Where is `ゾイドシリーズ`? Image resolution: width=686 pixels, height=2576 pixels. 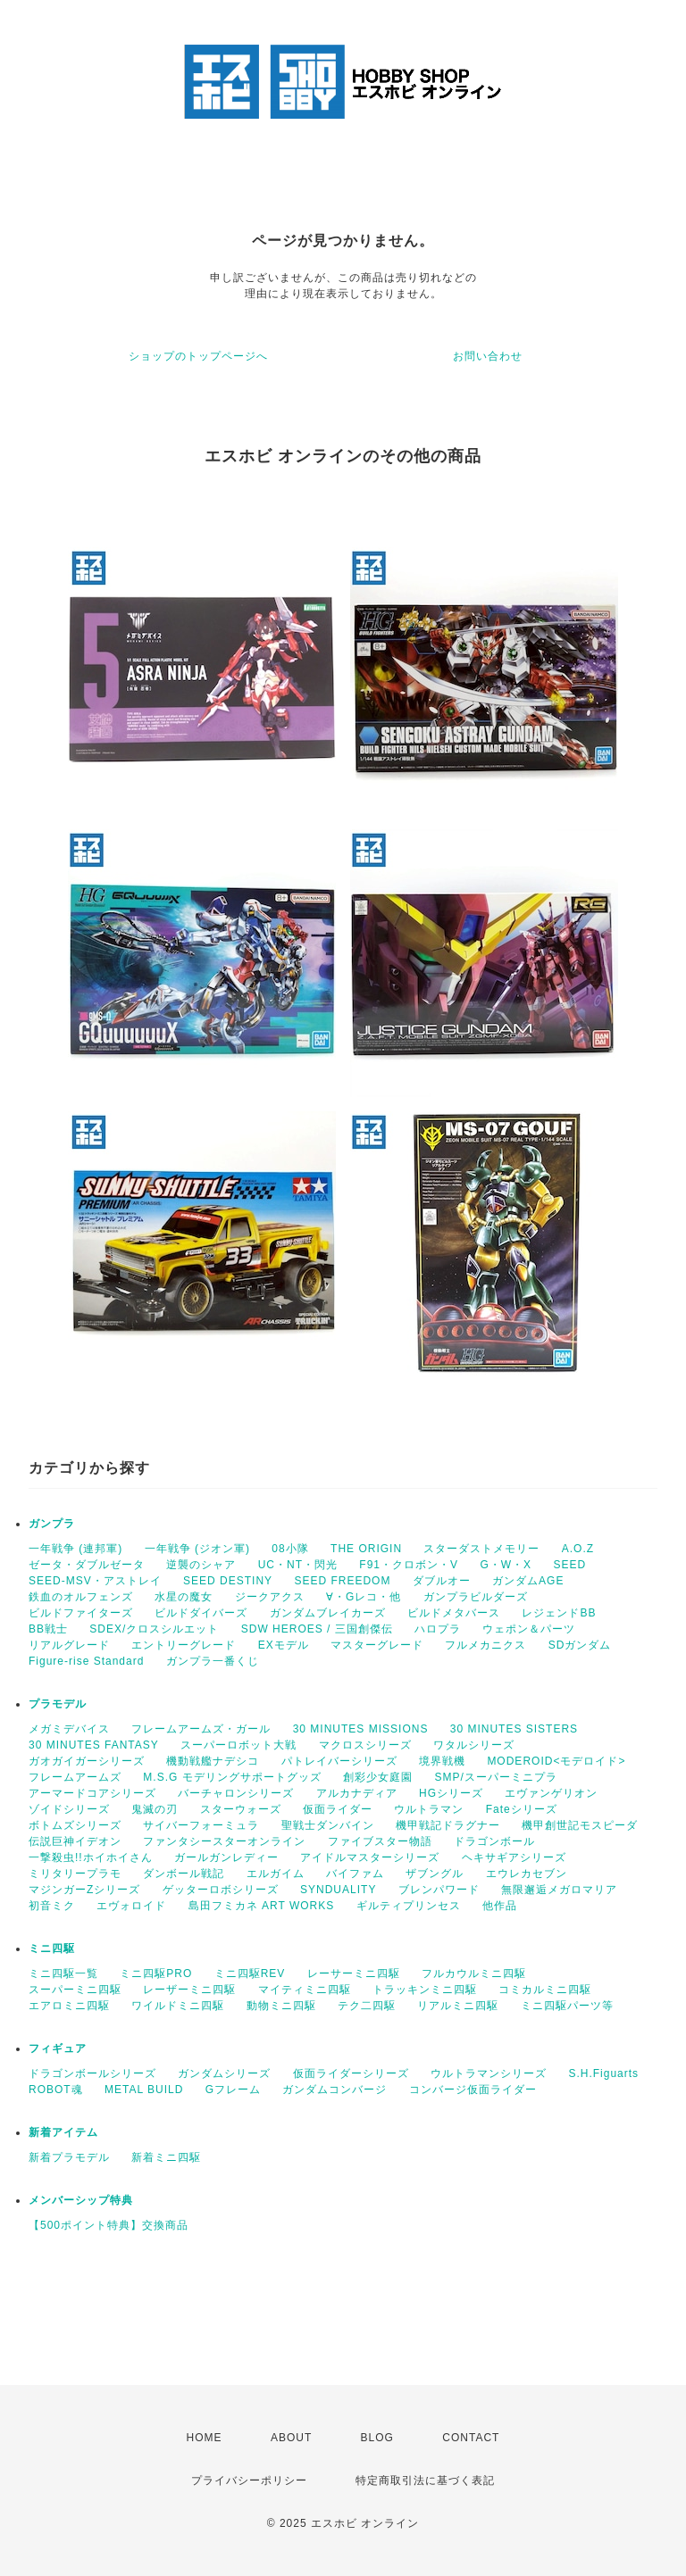
ゾイドシリーズ is located at coordinates (69, 1809).